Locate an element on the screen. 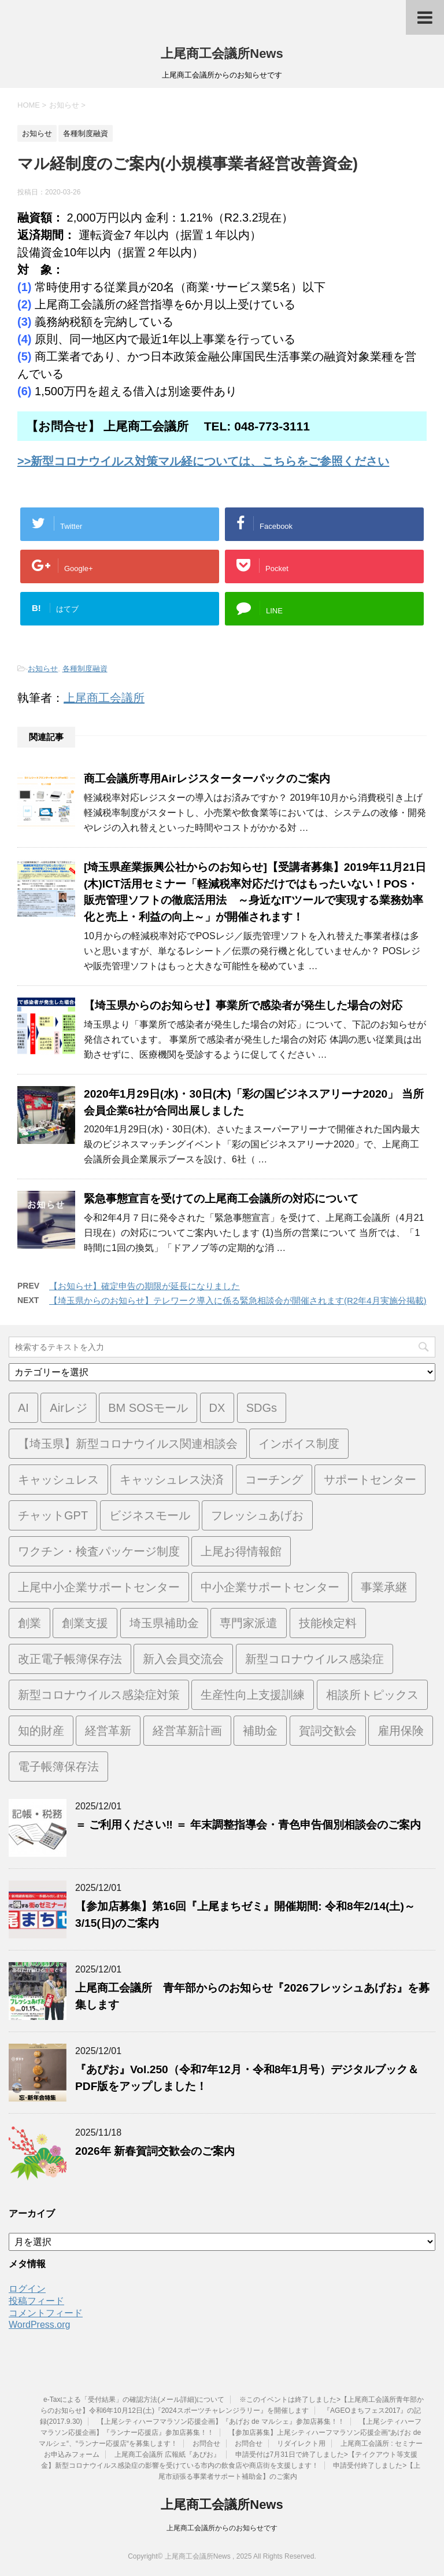  上尾商工会議所 is located at coordinates (104, 697).